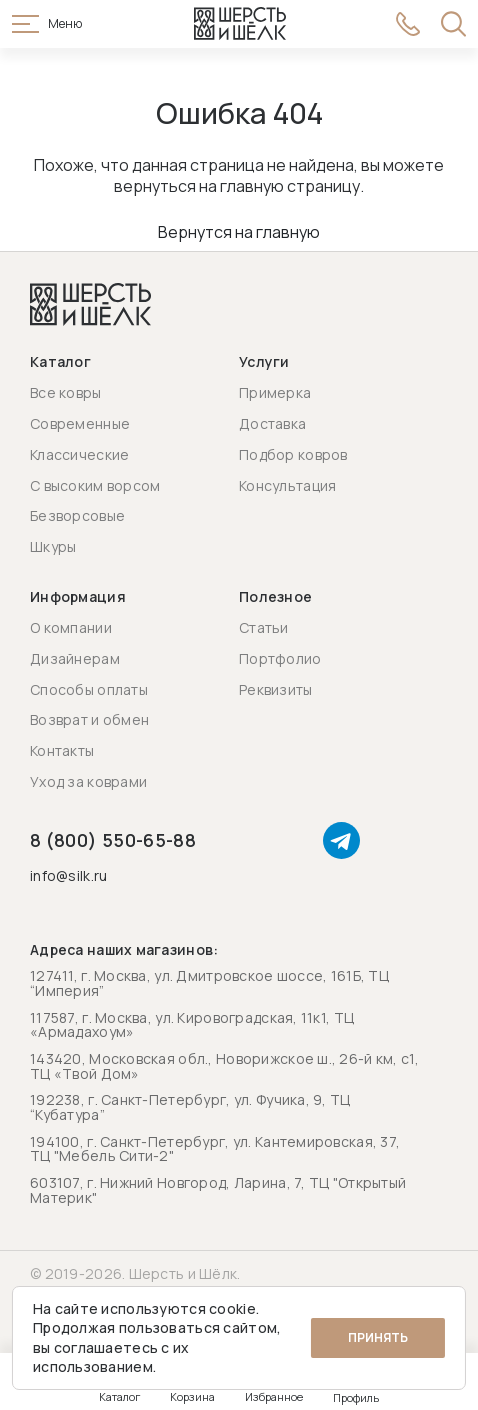 Image resolution: width=478 pixels, height=1410 pixels. What do you see at coordinates (62, 750) in the screenshot?
I see `Контакты` at bounding box center [62, 750].